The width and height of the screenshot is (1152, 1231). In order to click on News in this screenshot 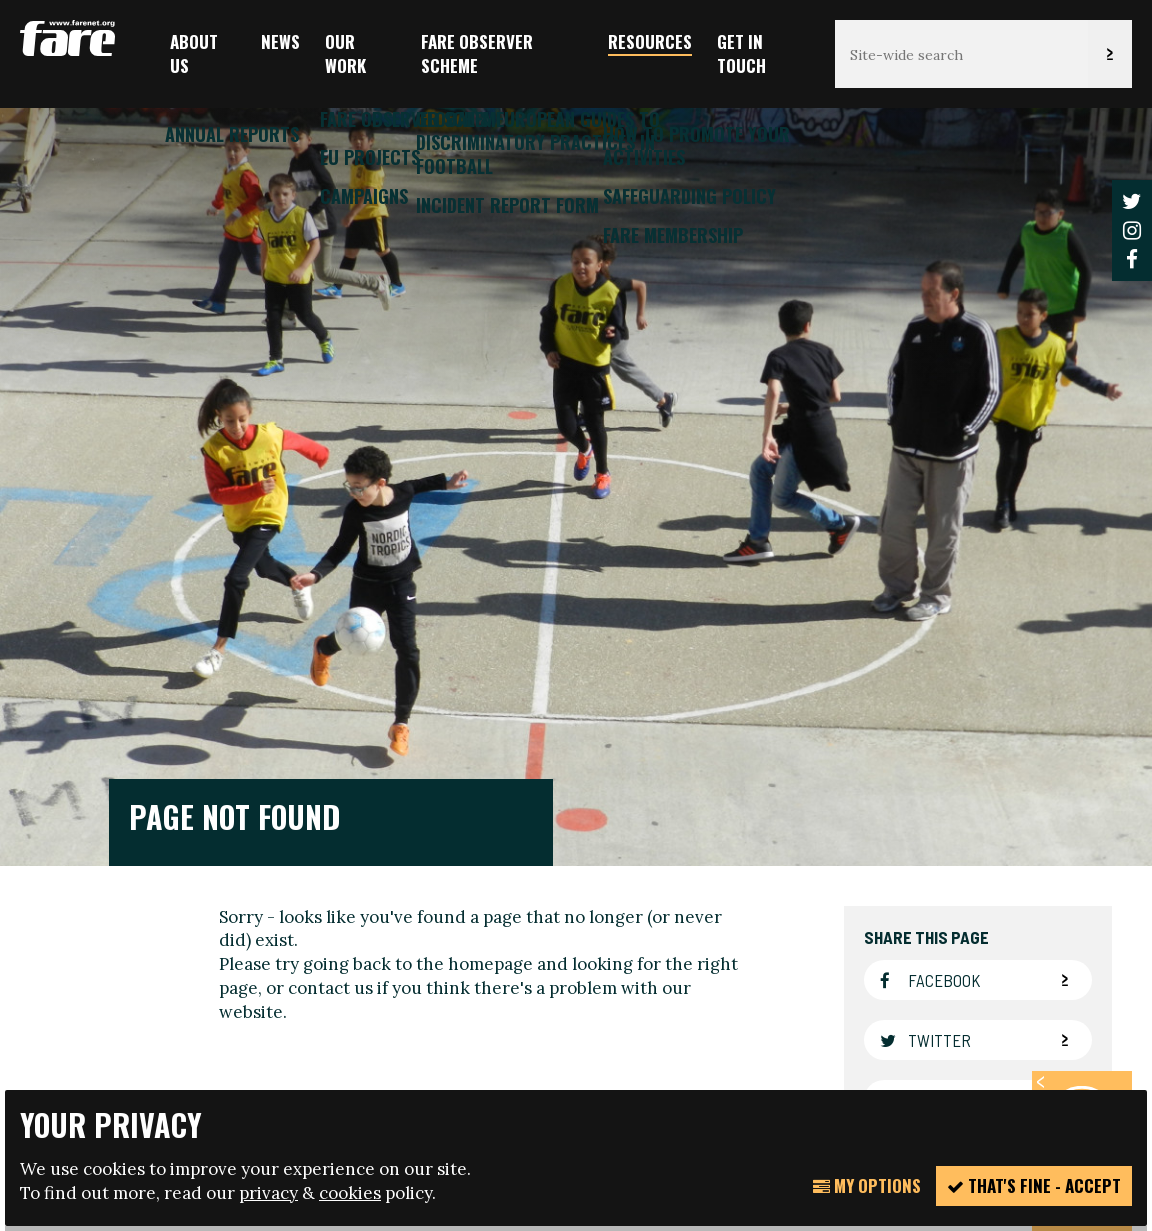, I will do `click(280, 41)`.